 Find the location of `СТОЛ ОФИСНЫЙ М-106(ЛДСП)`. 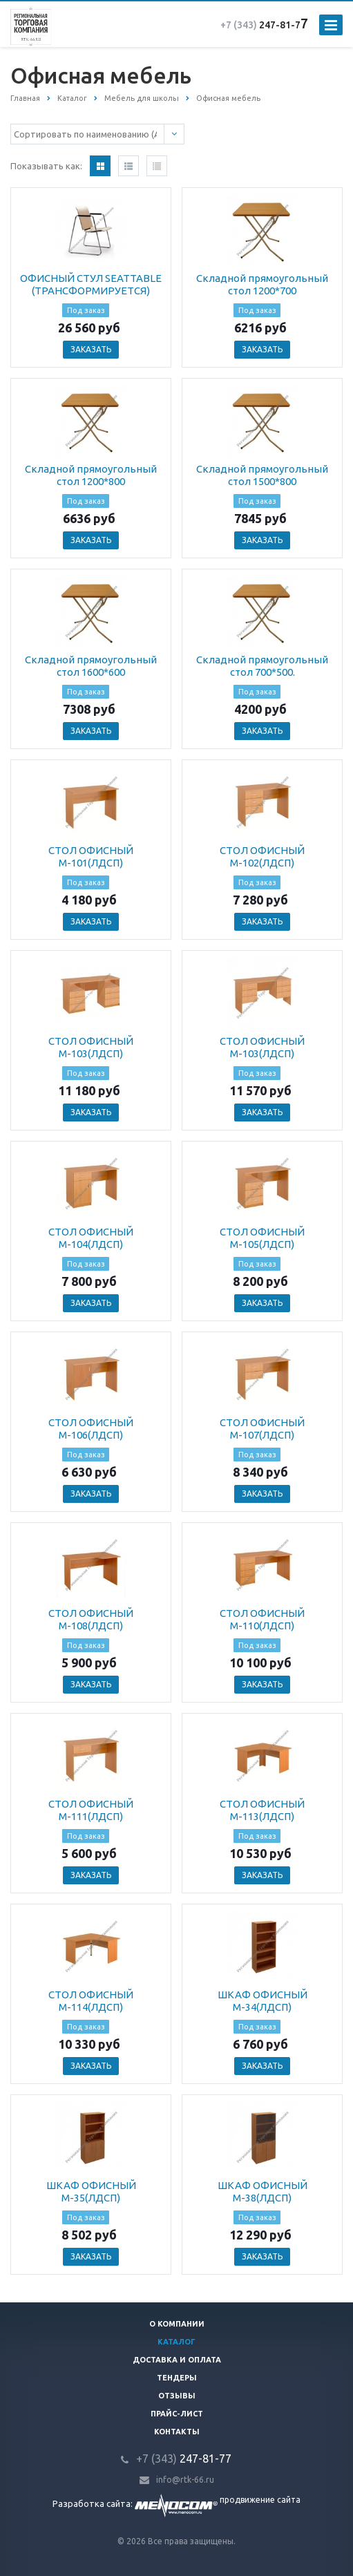

СТОЛ ОФИСНЫЙ М-106(ЛДСП) is located at coordinates (90, 1429).